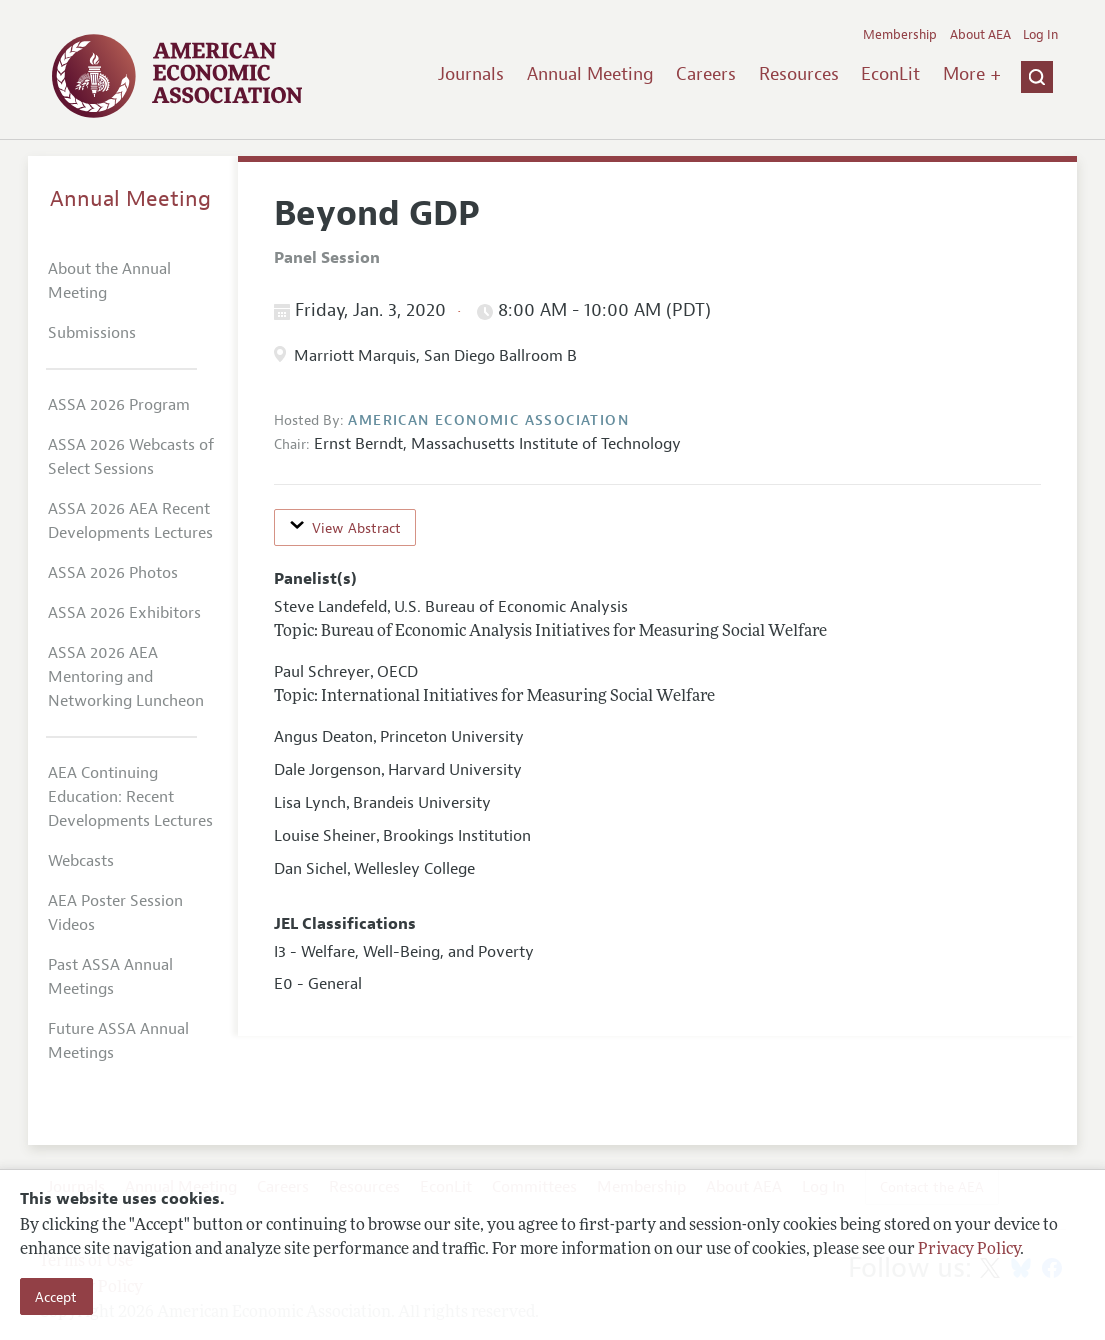 The width and height of the screenshot is (1105, 1340). I want to click on Resources, so click(799, 74).